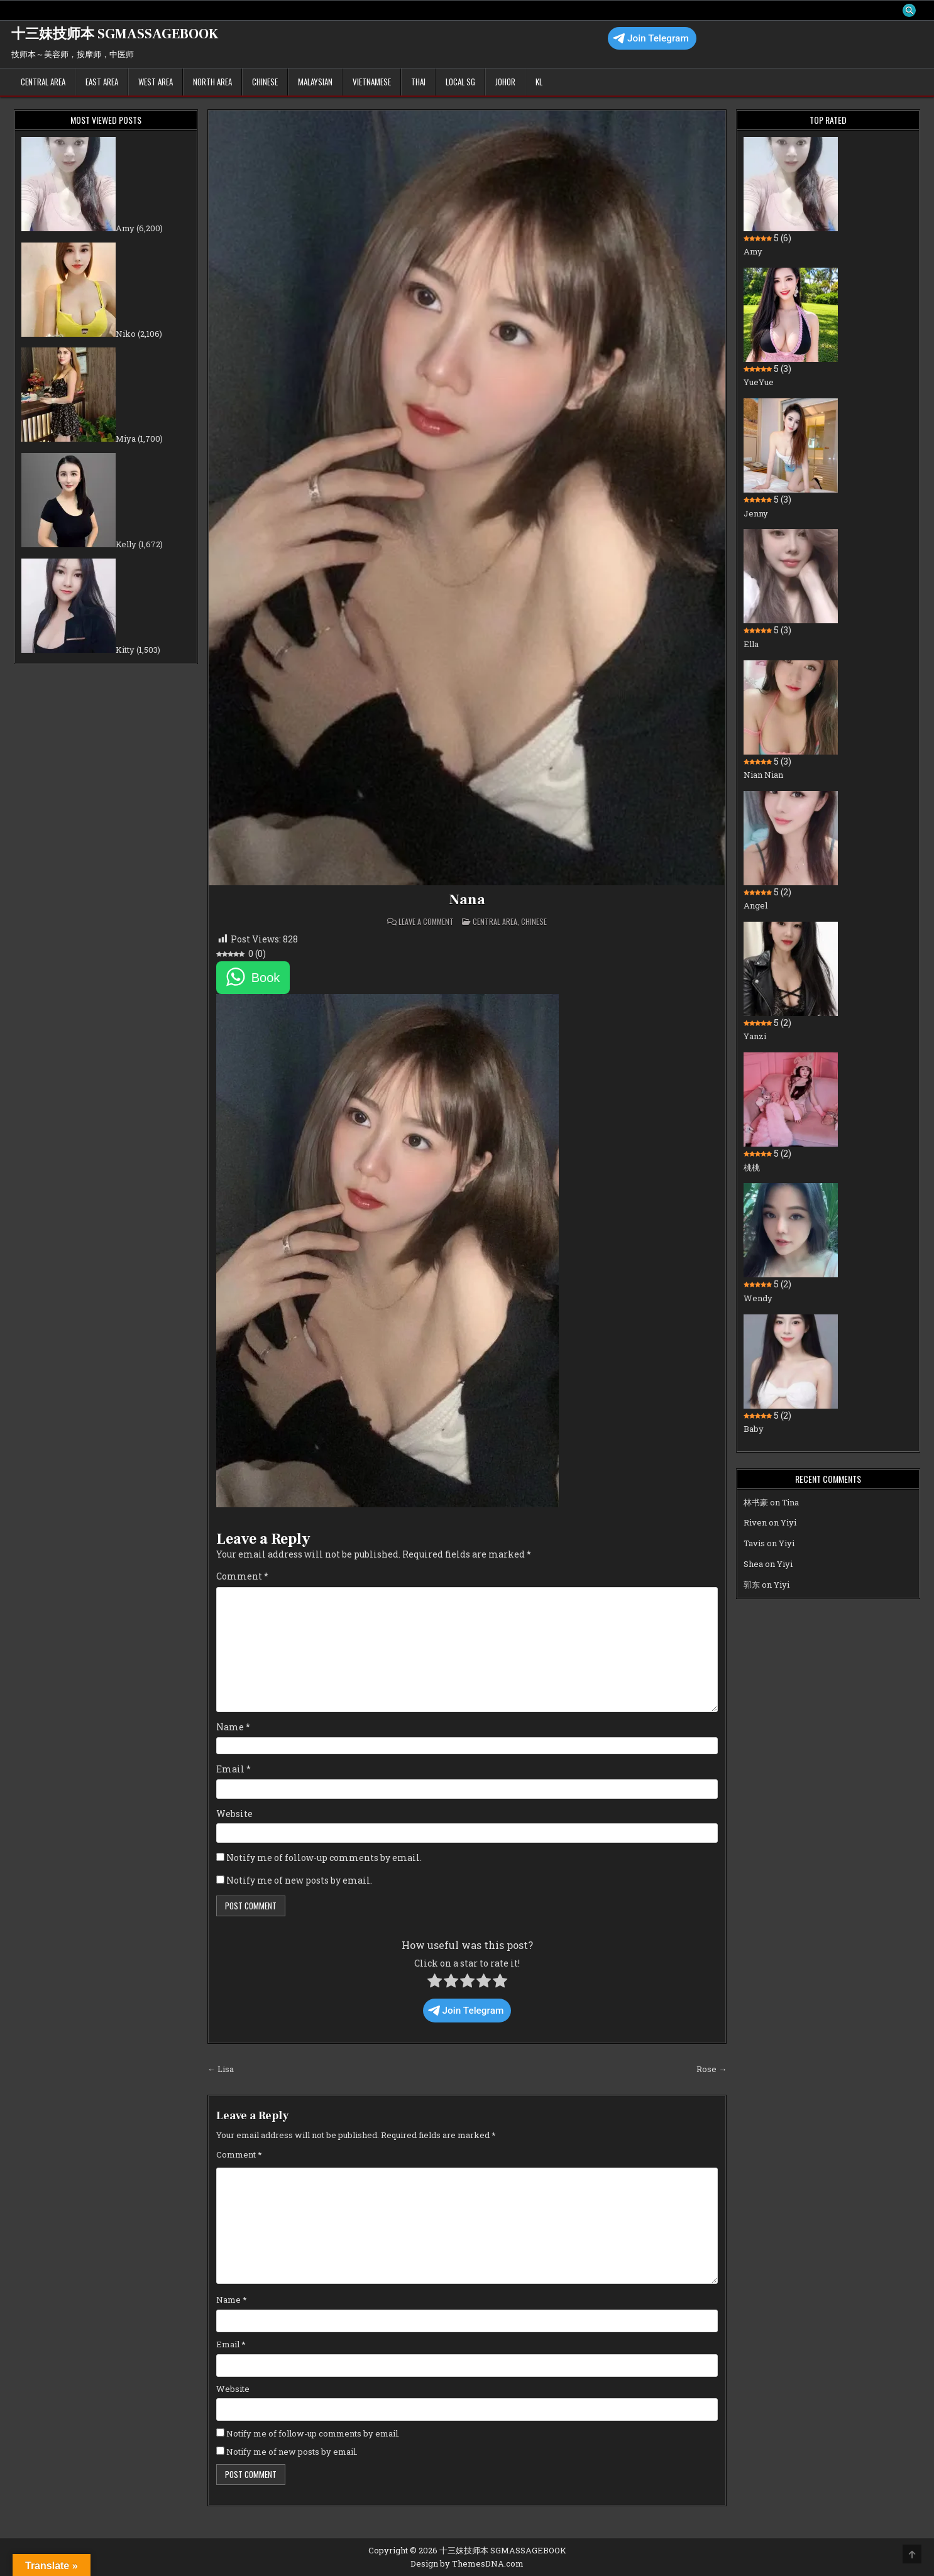  What do you see at coordinates (909, 11) in the screenshot?
I see `[Search Button]` at bounding box center [909, 11].